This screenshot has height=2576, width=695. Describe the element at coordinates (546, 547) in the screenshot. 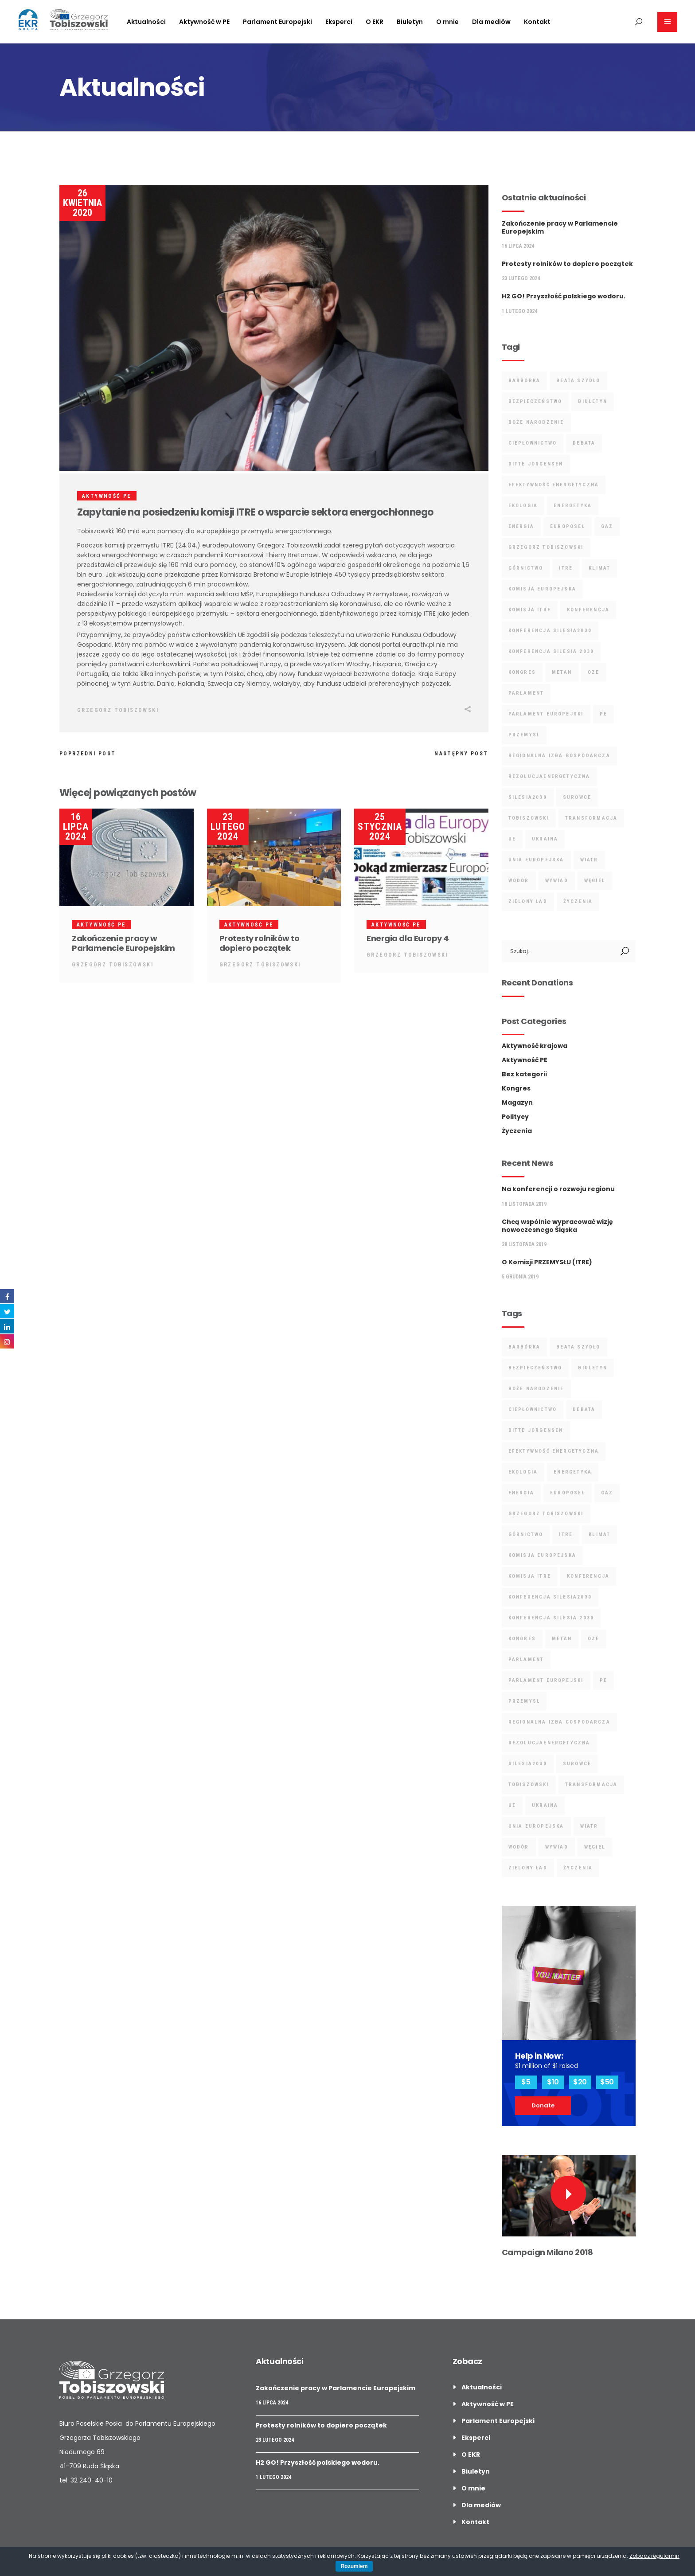

I see `grzegorz tobiszowski [grzegorz tobiszowski (42 elementy)]` at that location.